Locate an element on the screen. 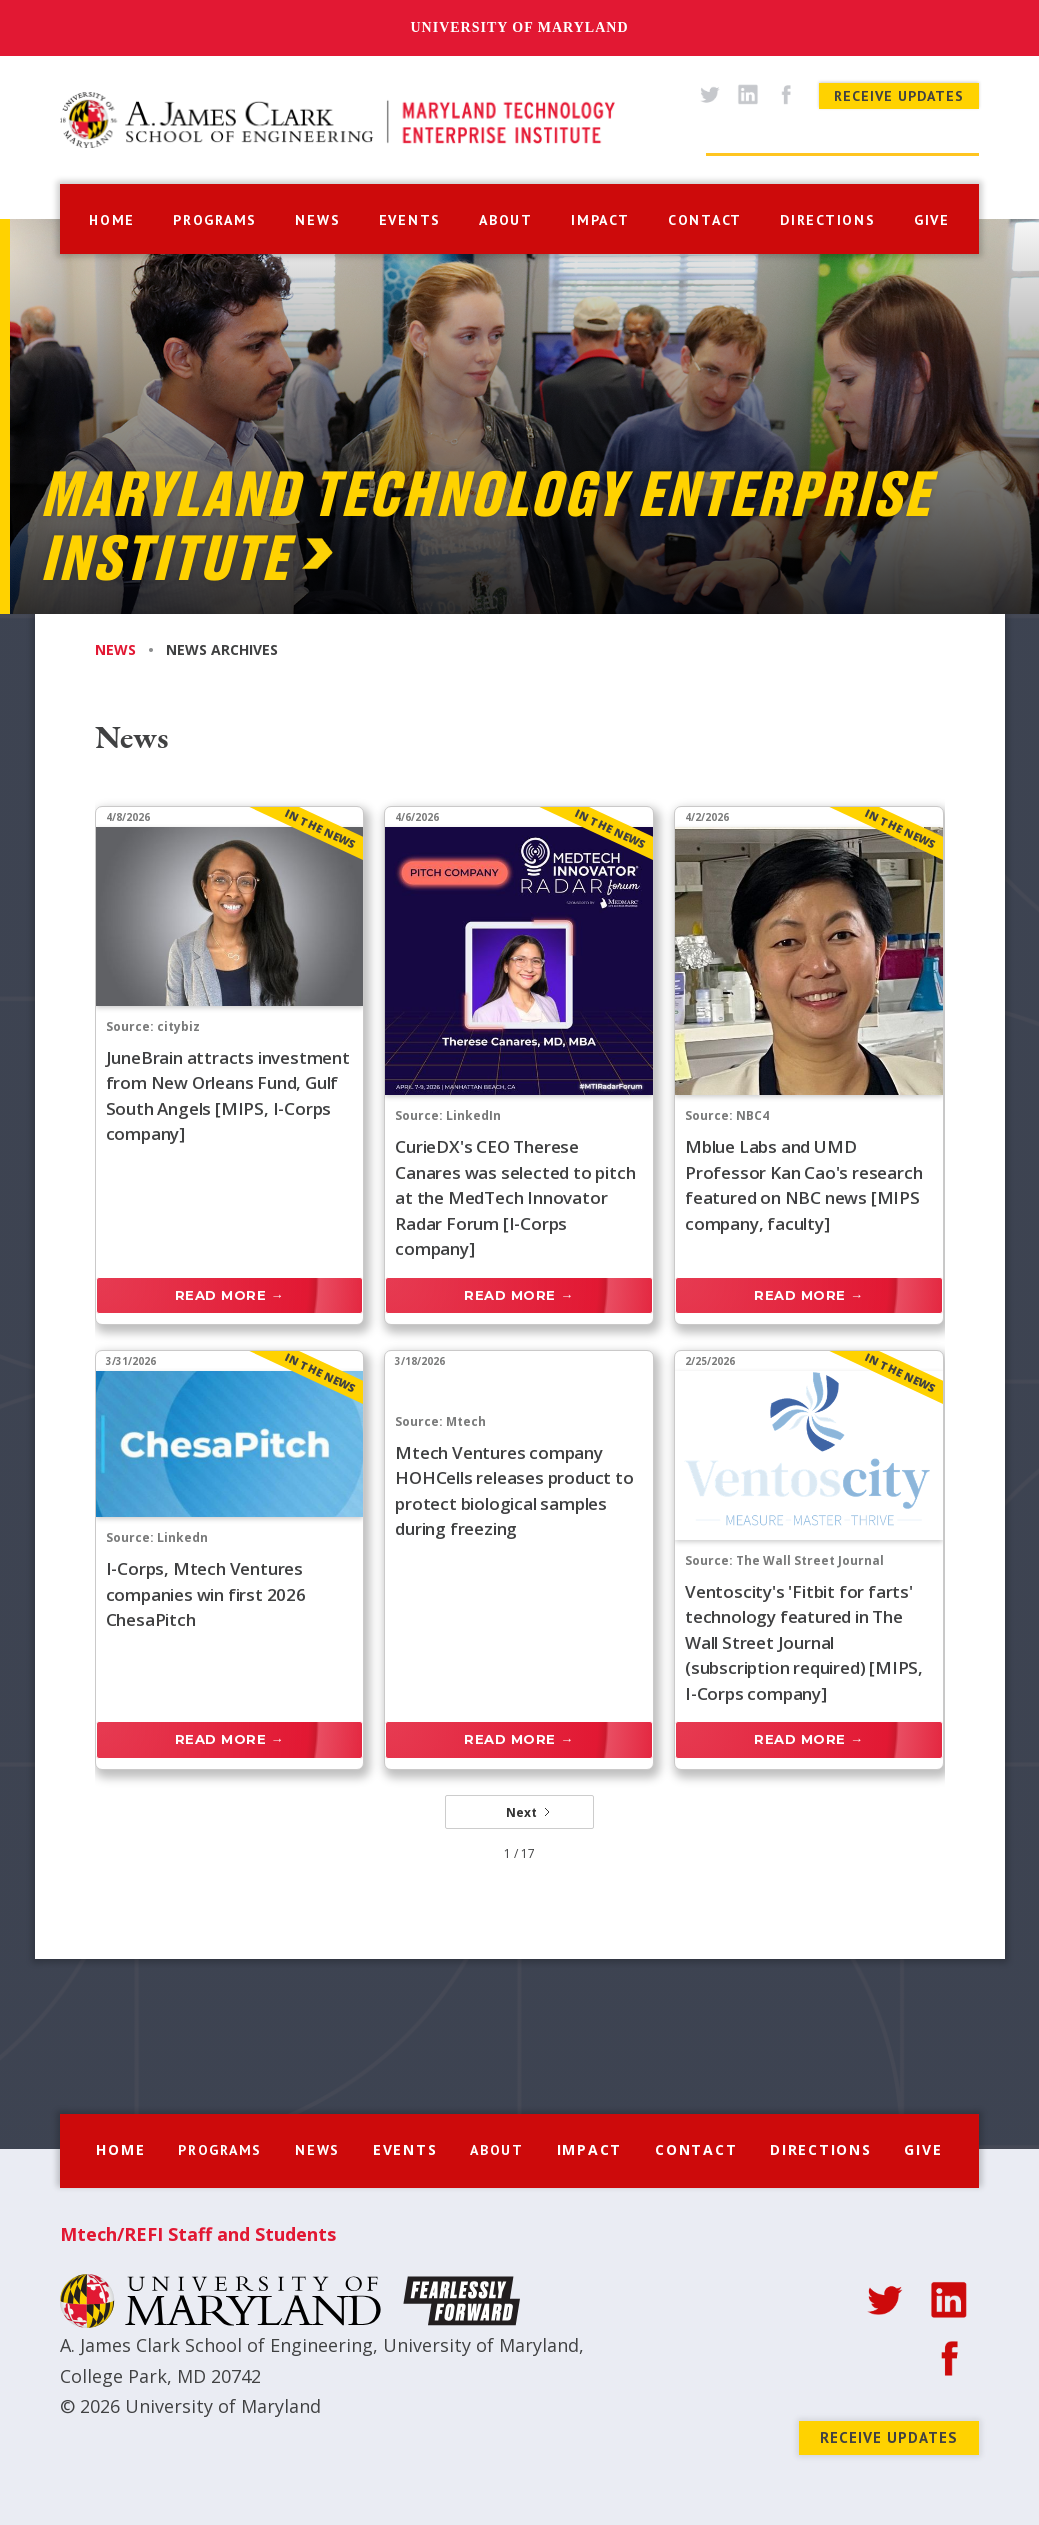  [Next Page] is located at coordinates (519, 1812).